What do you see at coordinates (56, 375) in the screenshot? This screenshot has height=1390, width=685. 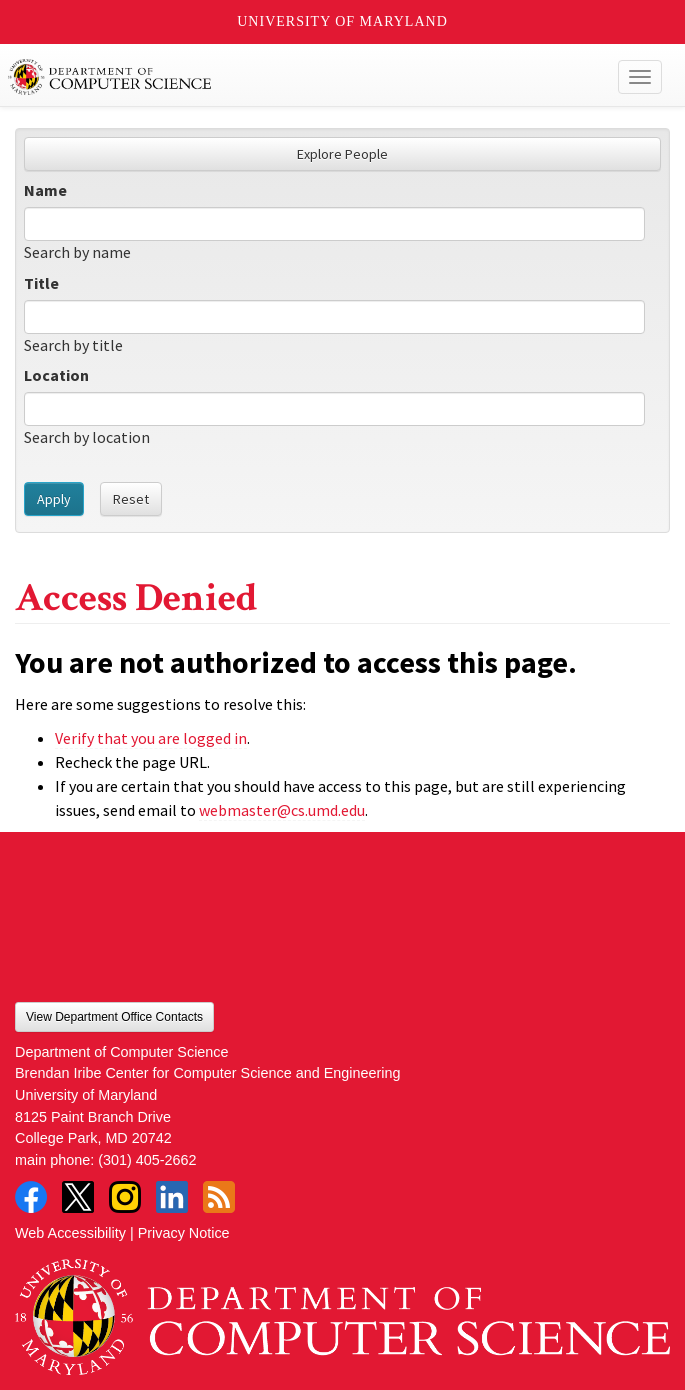 I see `Location` at bounding box center [56, 375].